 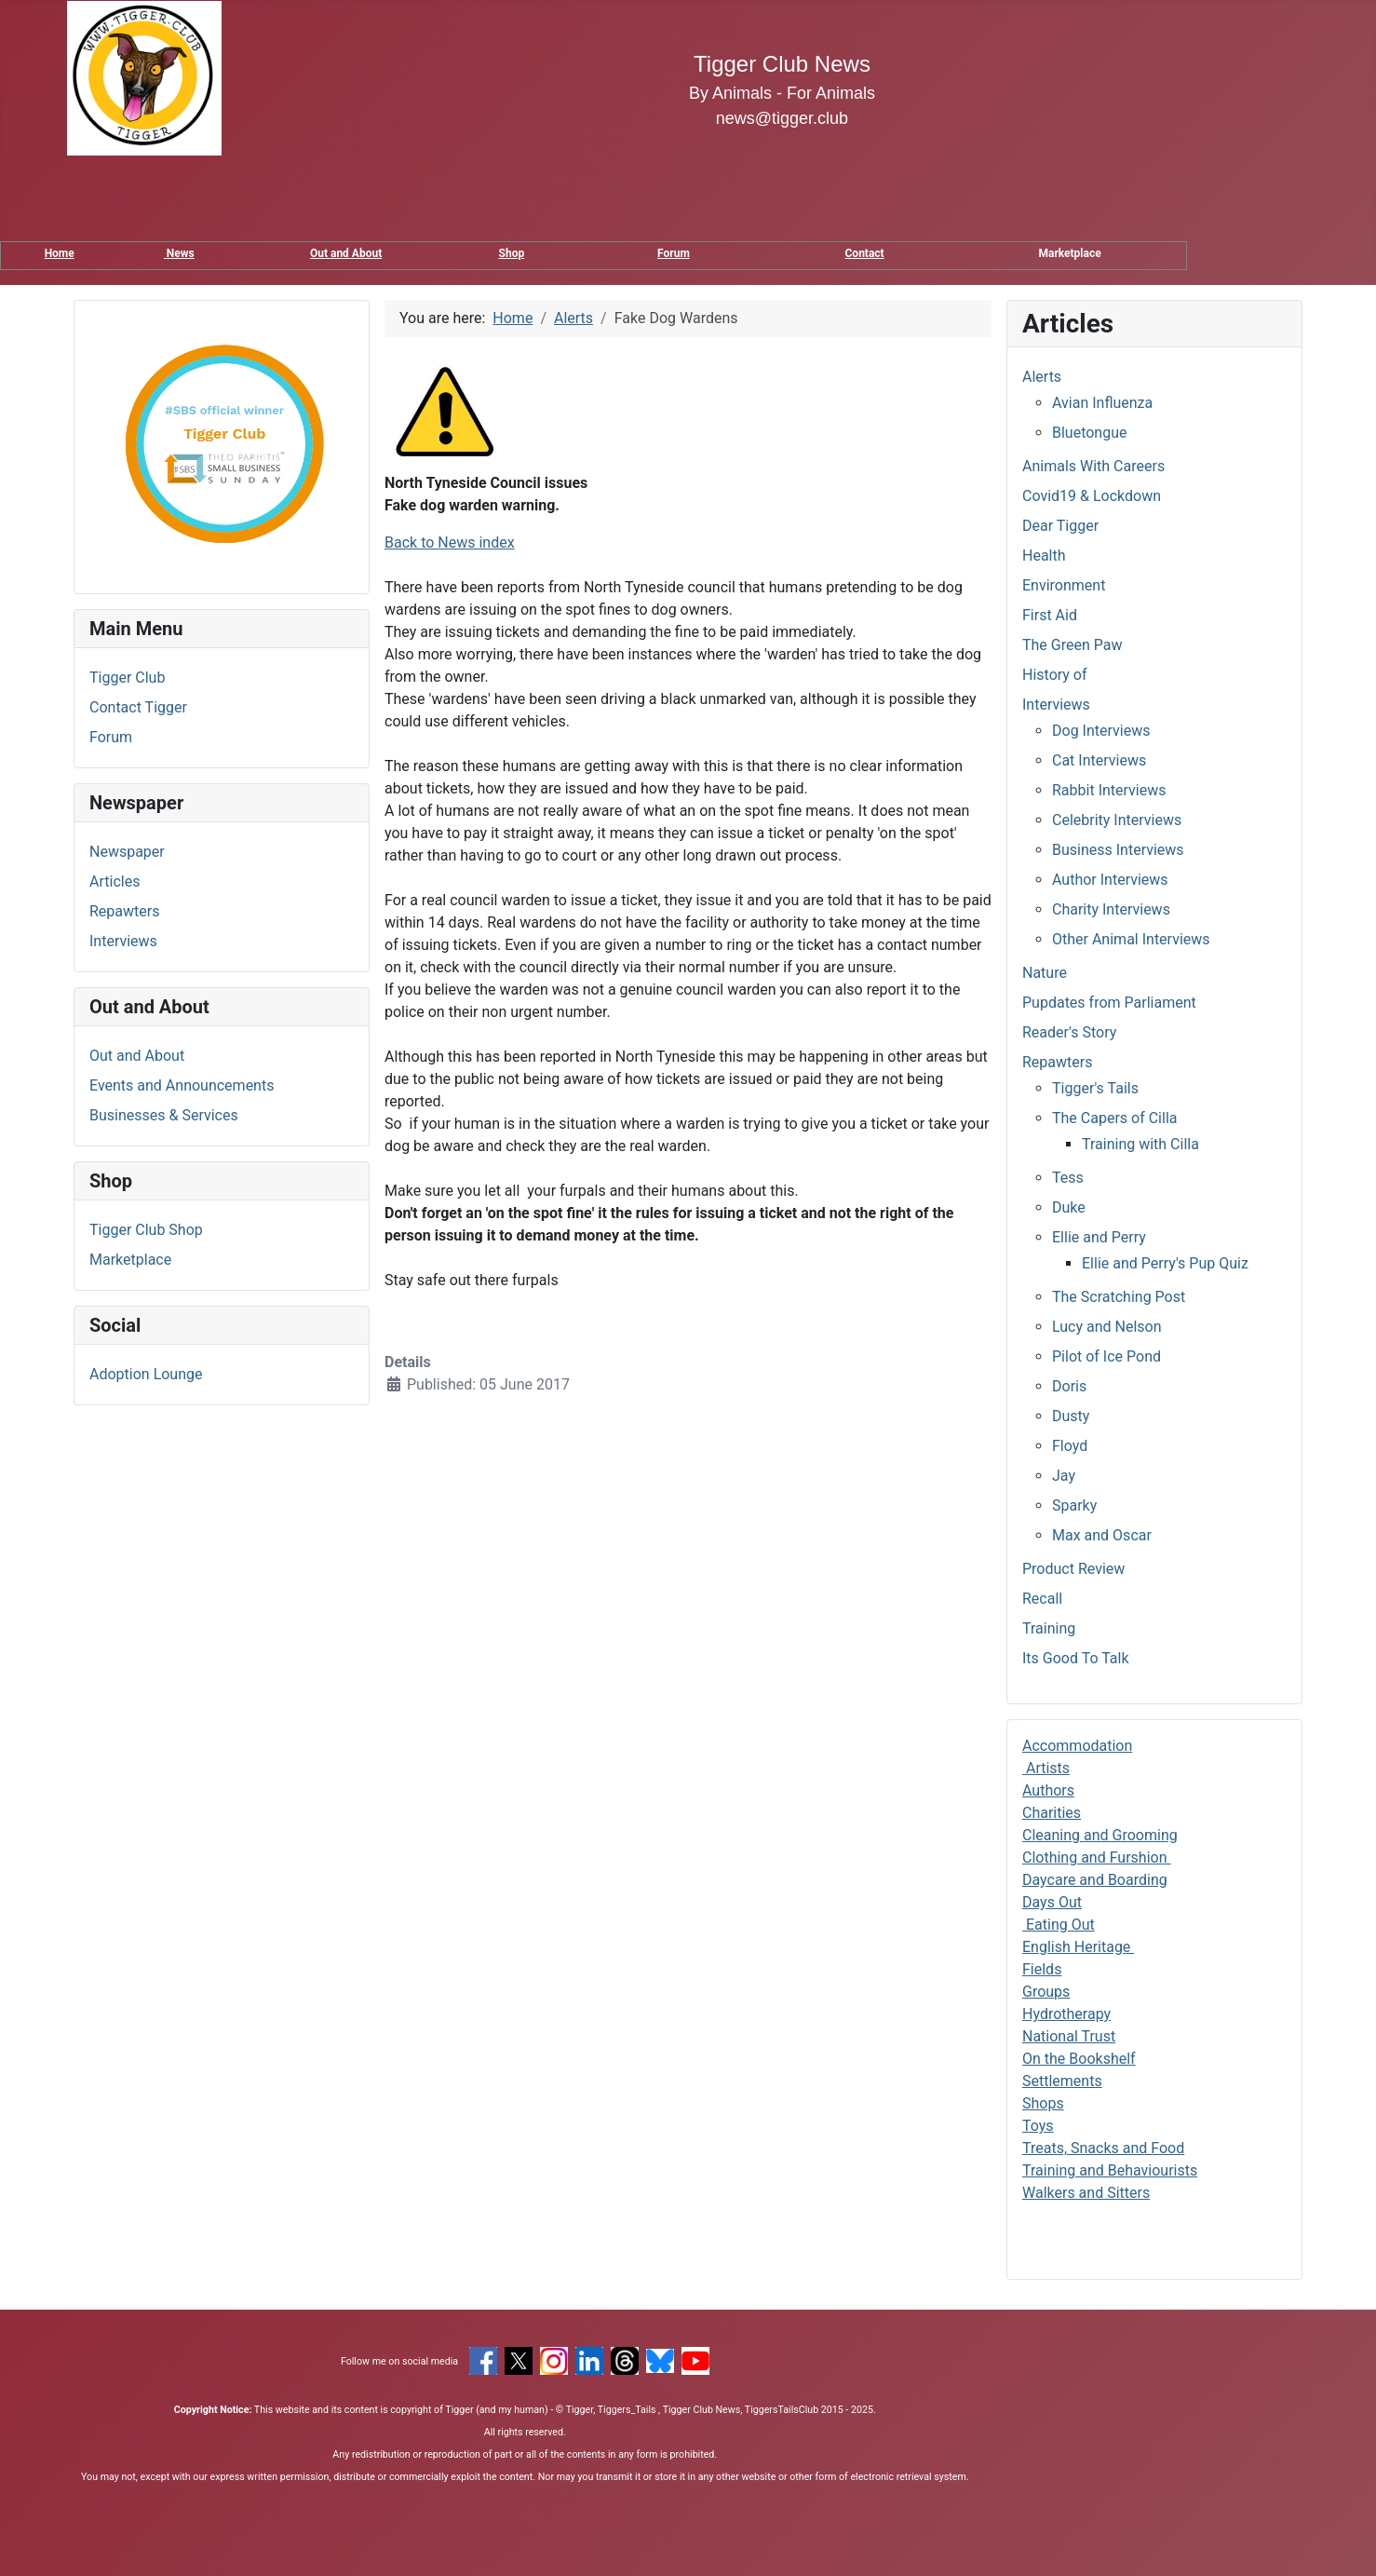 What do you see at coordinates (1075, 1658) in the screenshot?
I see `Its Good To Talk` at bounding box center [1075, 1658].